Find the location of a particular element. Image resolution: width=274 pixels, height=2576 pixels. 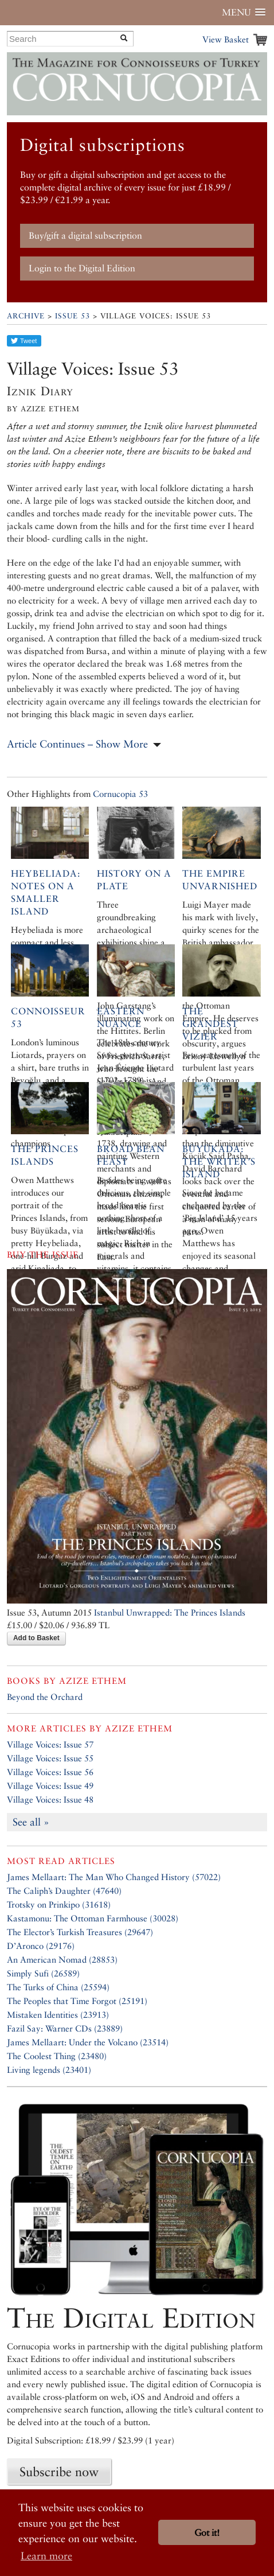

Village Voices: Issue 55 is located at coordinates (50, 1758).